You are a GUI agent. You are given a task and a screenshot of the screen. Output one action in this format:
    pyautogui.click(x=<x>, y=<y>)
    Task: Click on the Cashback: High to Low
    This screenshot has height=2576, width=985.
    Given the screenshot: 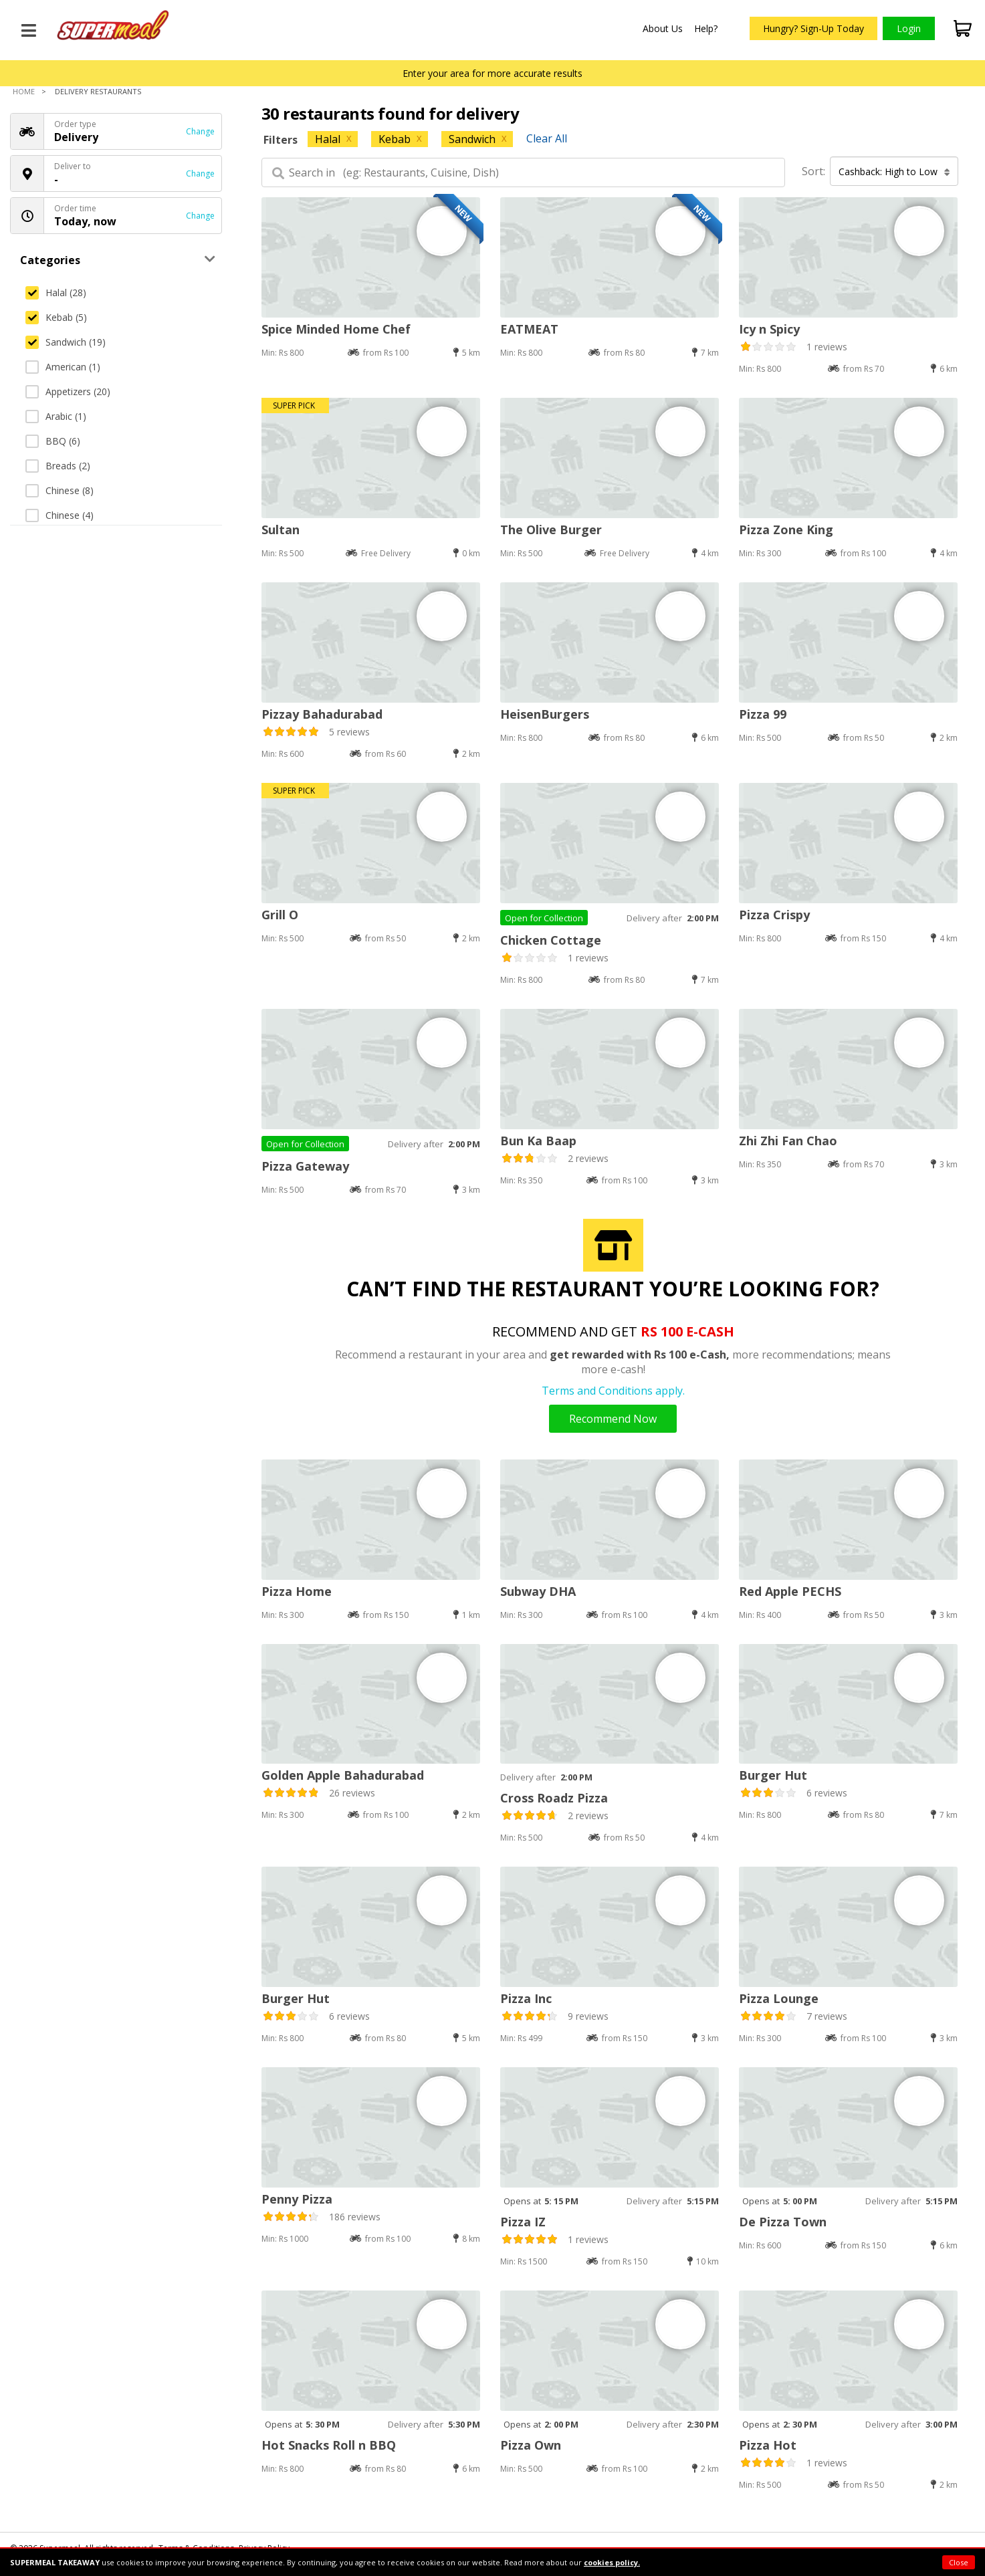 What is the action you would take?
    pyautogui.click(x=894, y=171)
    